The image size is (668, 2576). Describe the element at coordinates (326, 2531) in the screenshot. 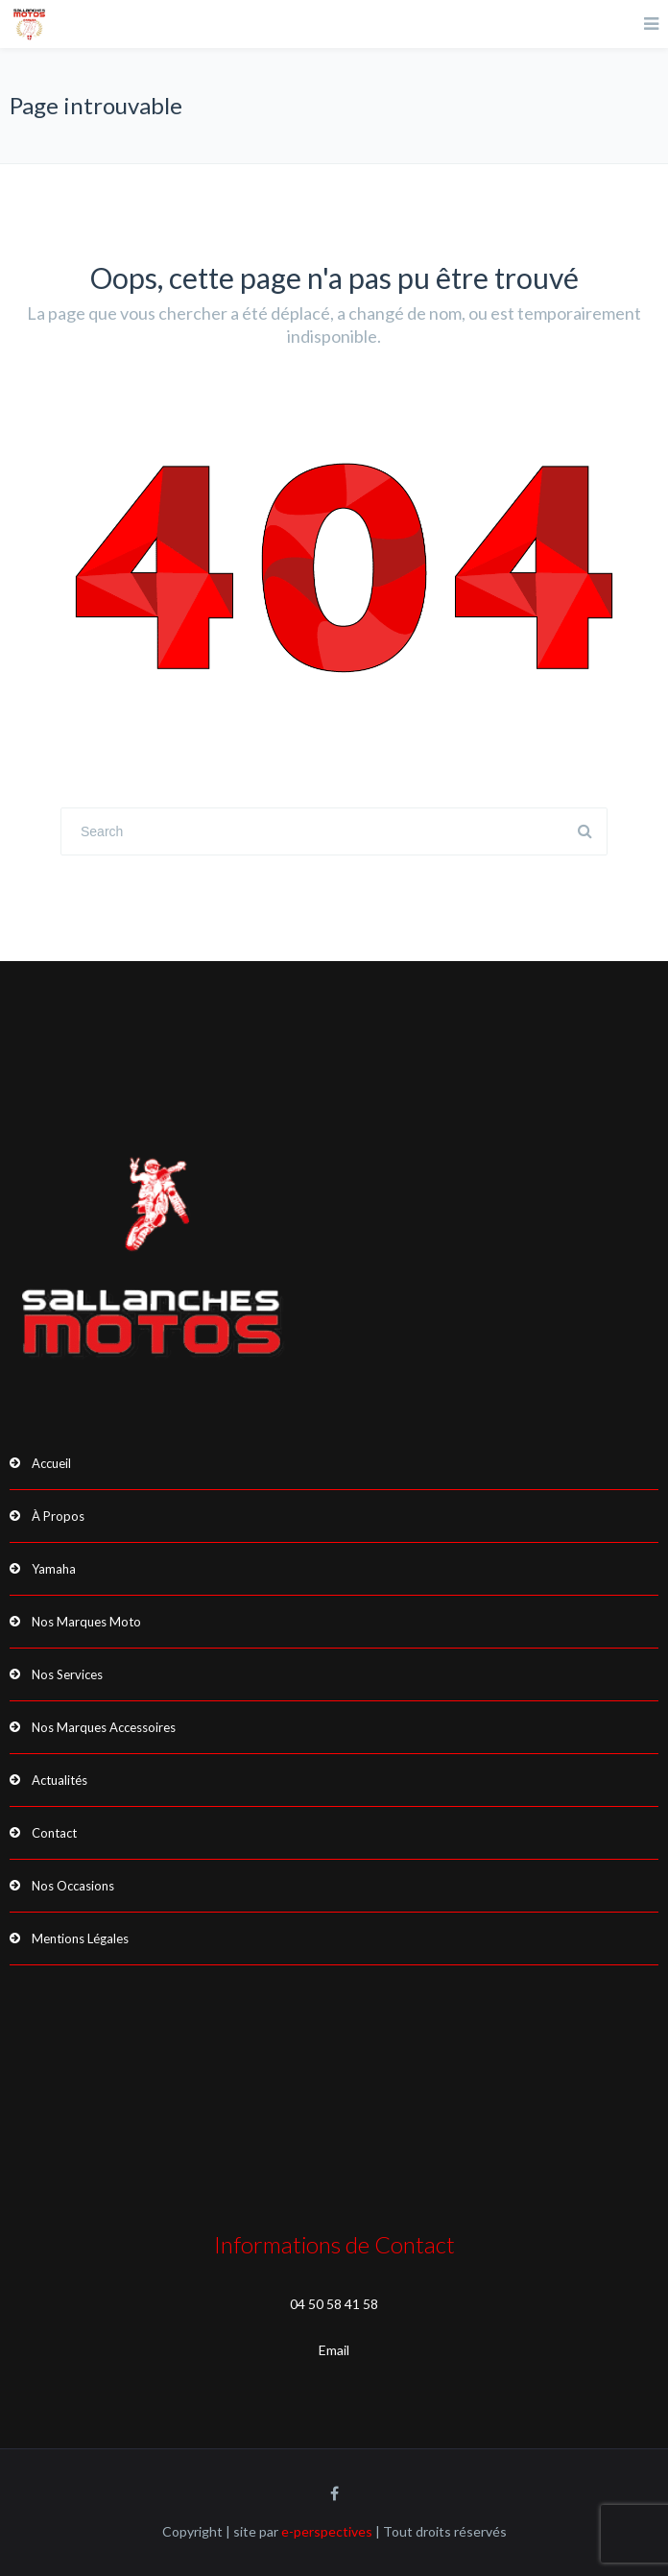

I see `e-perspectives` at that location.